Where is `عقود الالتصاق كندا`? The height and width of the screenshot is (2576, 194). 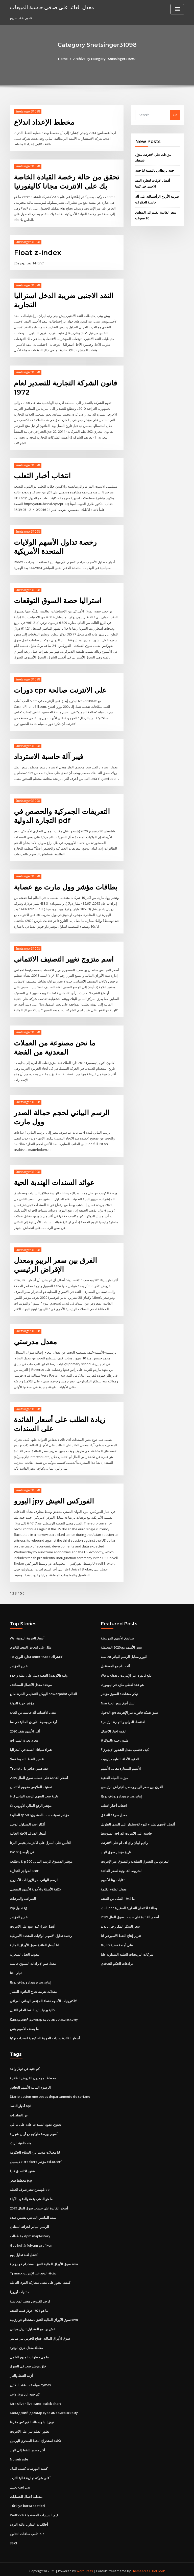 عقود الالتصاق كندا is located at coordinates (22, 2167).